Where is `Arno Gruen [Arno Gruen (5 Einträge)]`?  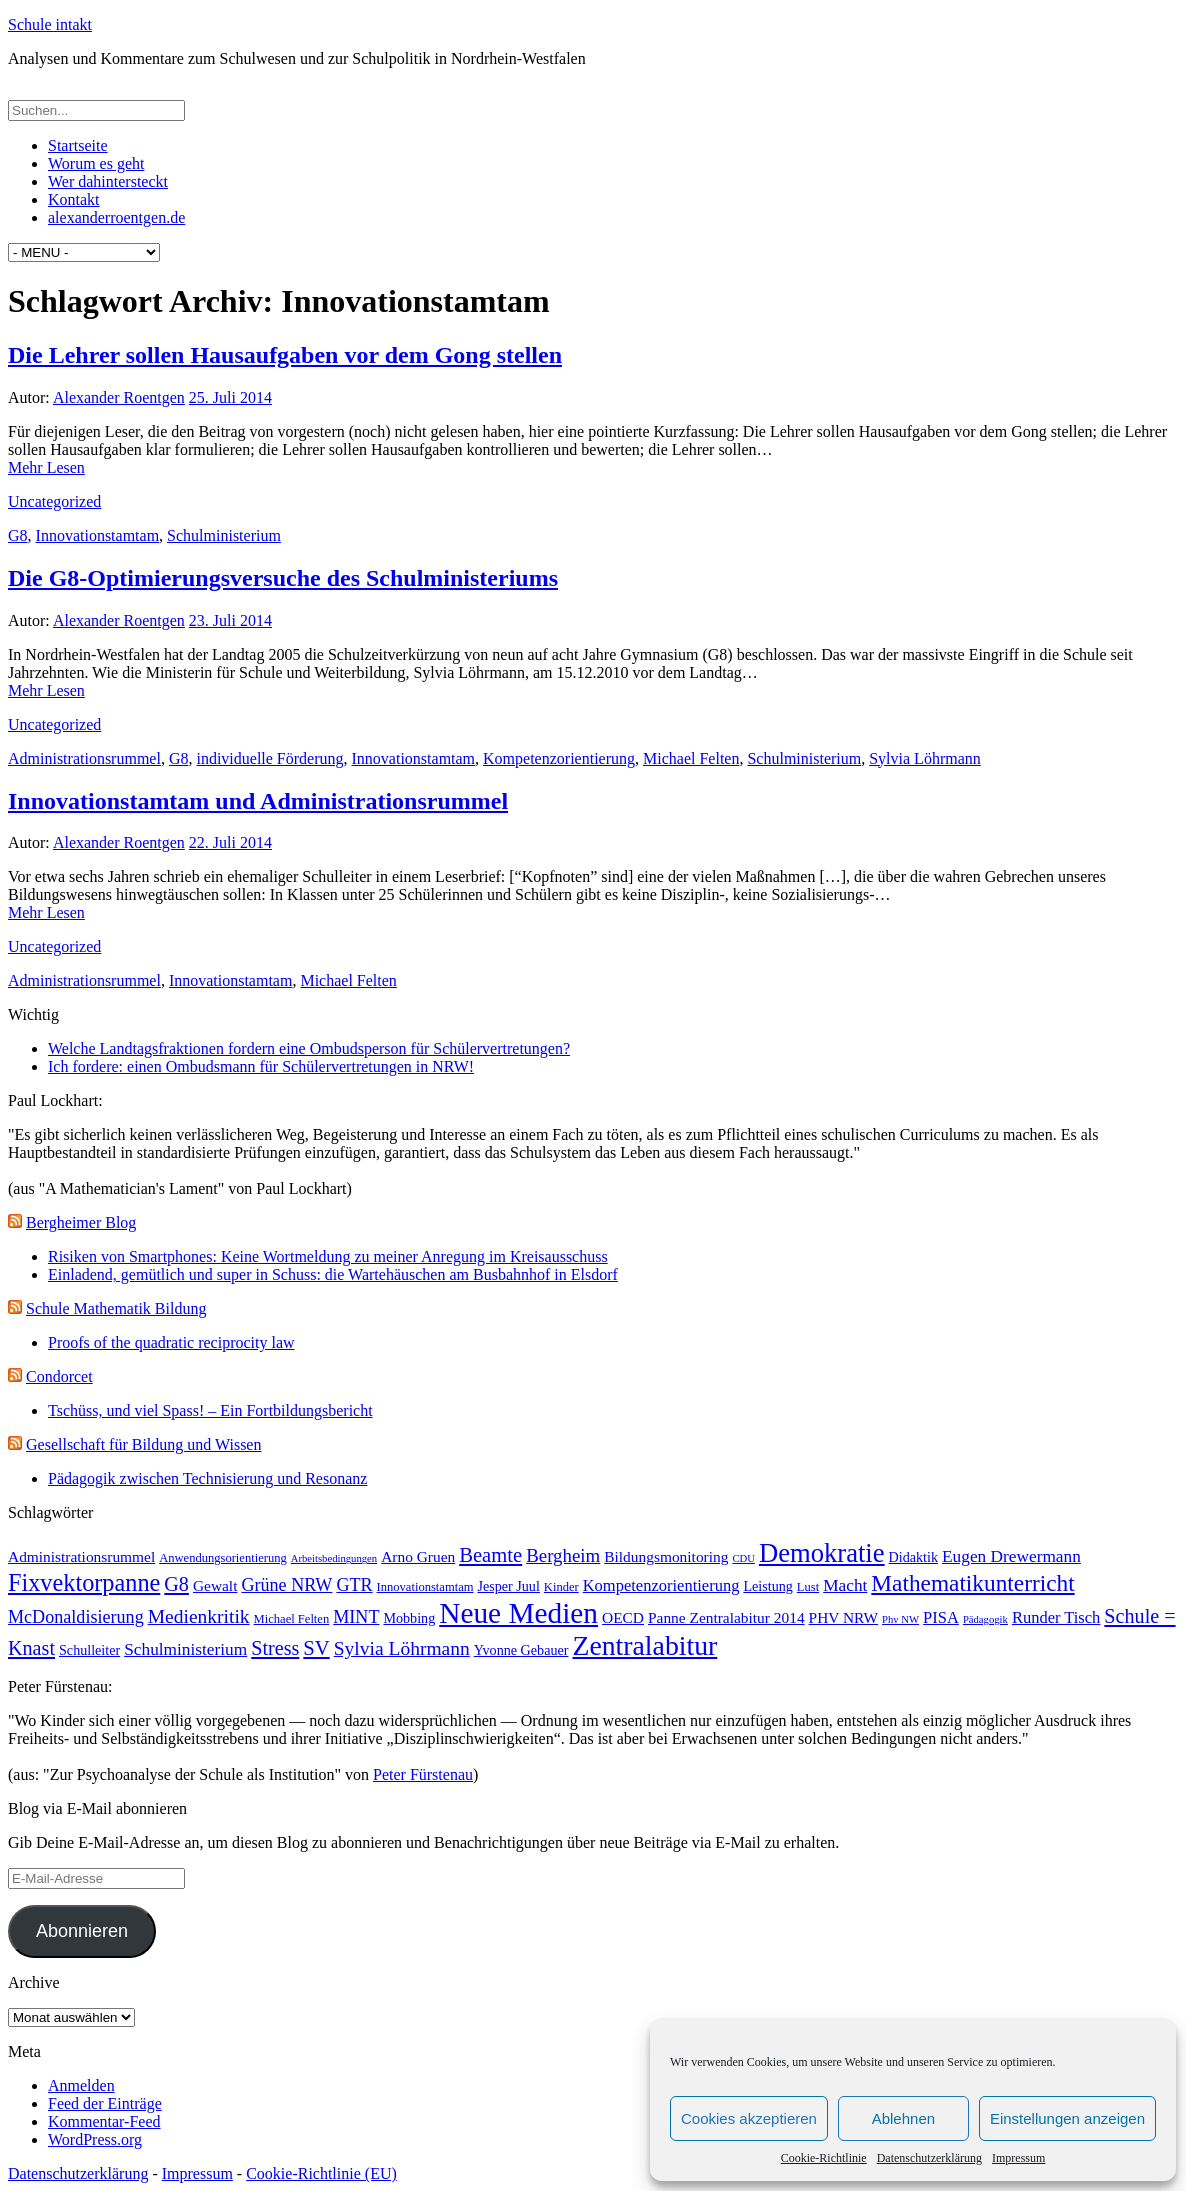
Arno Gruen [Arno Gruen (5 Einträge)] is located at coordinates (418, 1556).